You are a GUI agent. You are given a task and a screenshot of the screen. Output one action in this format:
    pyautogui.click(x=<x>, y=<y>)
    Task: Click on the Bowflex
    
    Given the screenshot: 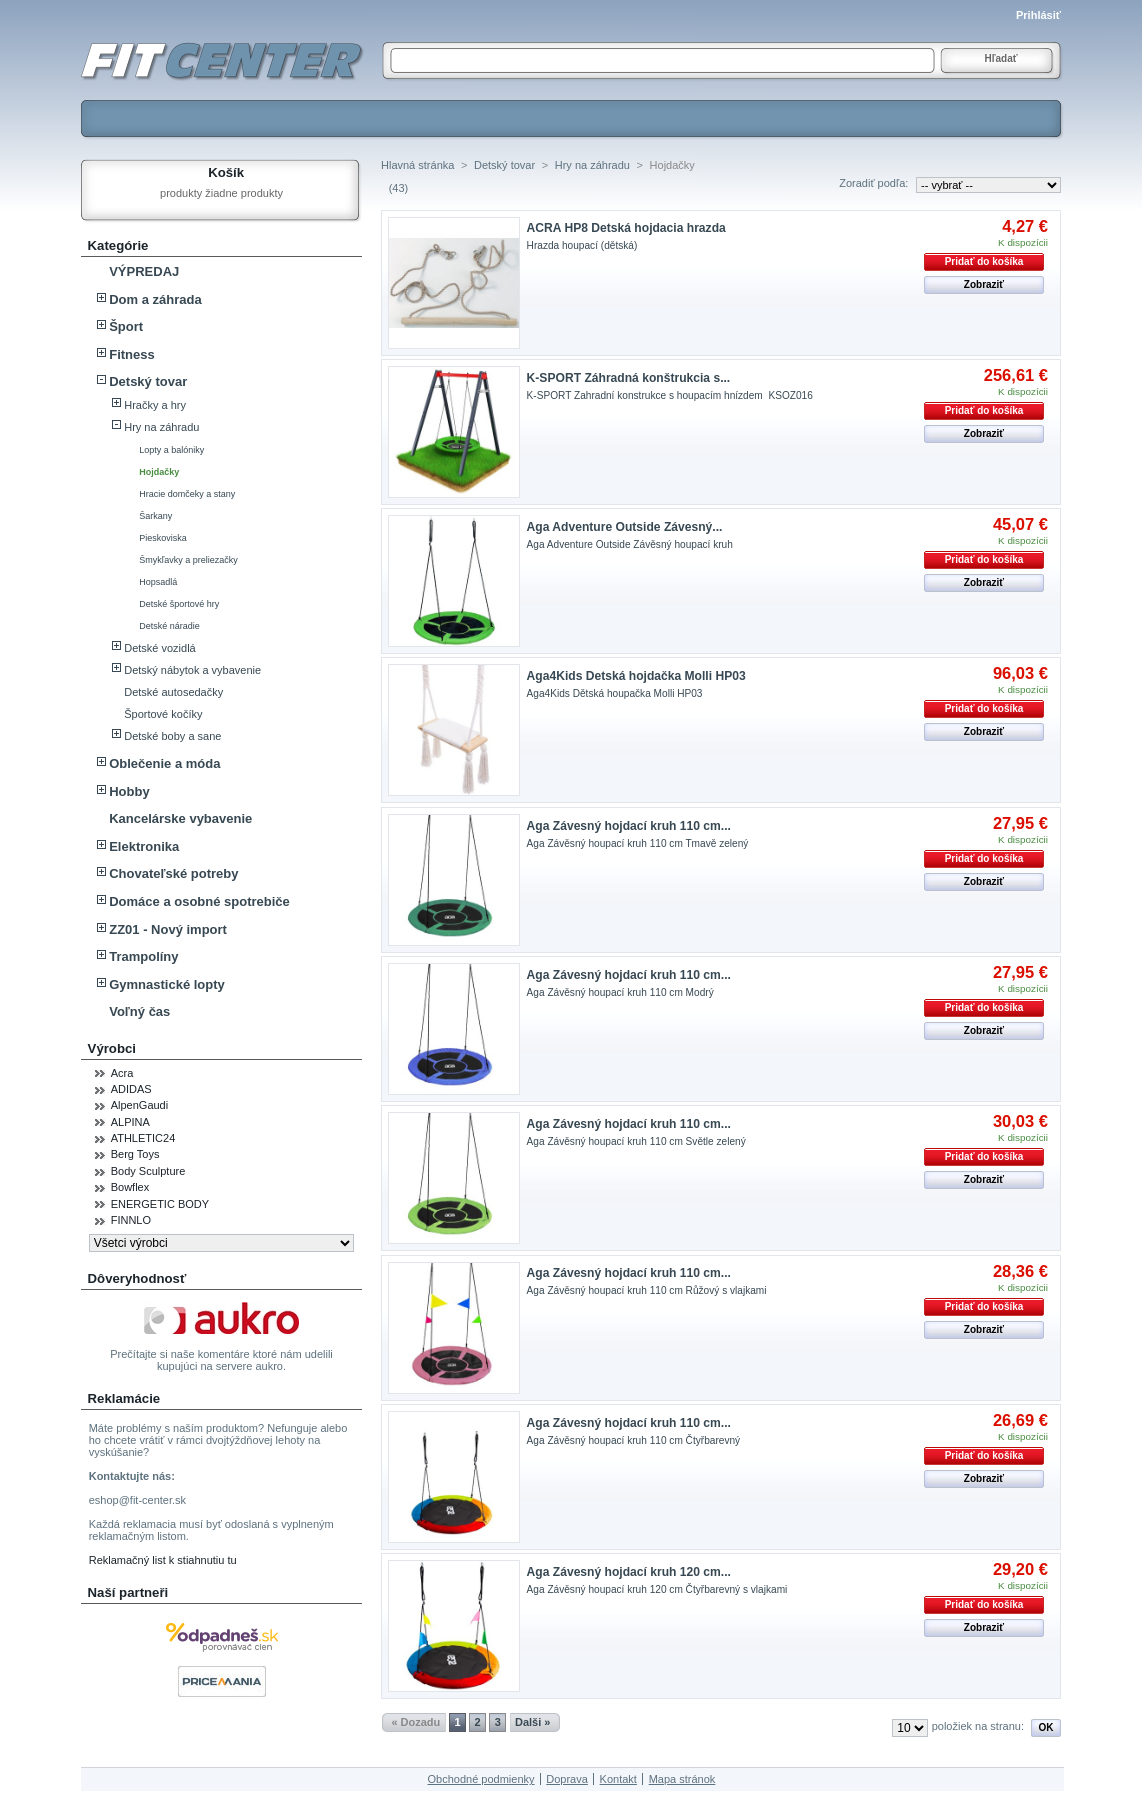 What is the action you would take?
    pyautogui.click(x=130, y=1187)
    